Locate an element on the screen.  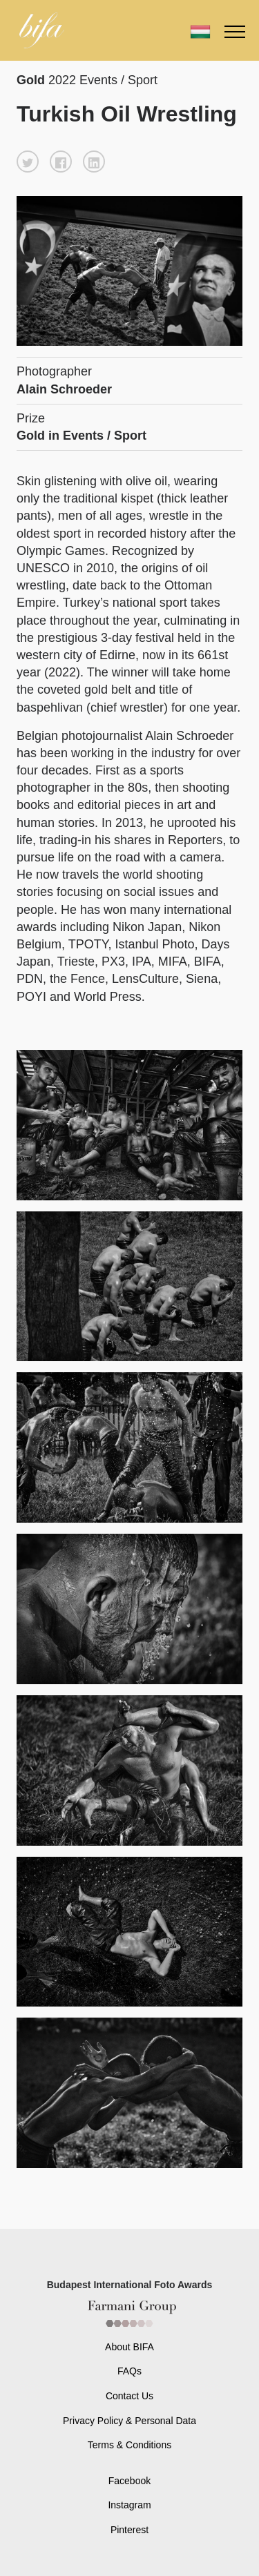
Instagram is located at coordinates (129, 2504).